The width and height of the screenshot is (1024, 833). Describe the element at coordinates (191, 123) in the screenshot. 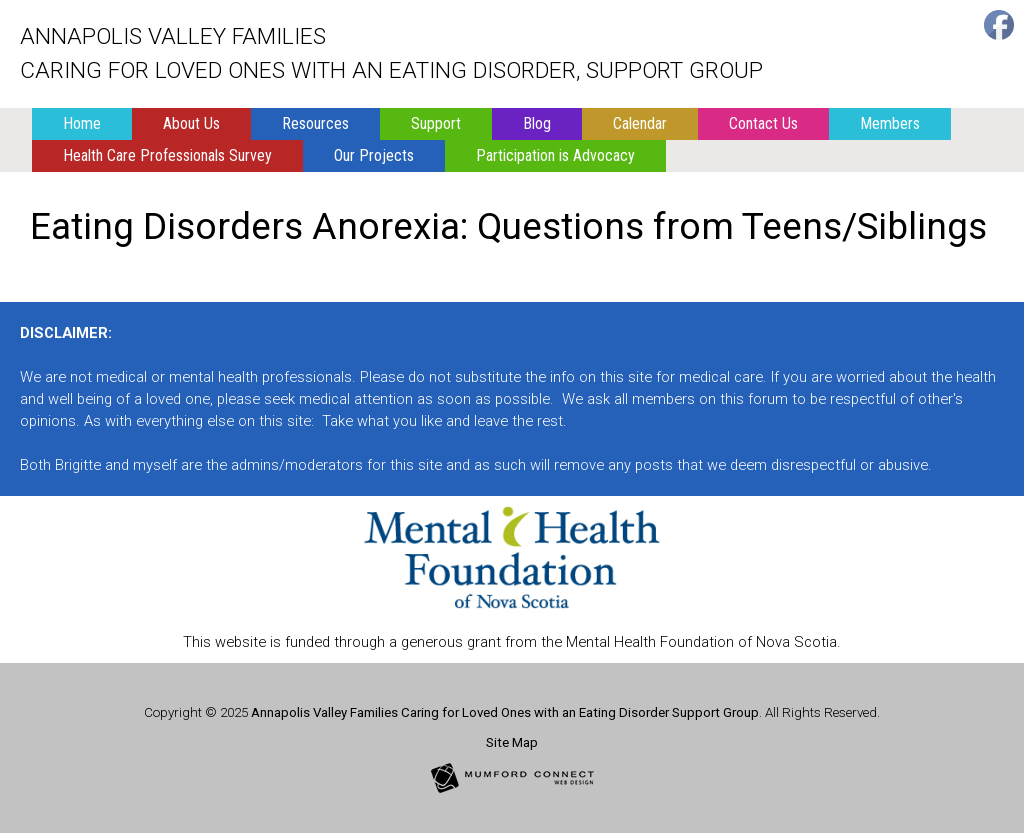

I see `About Us` at that location.